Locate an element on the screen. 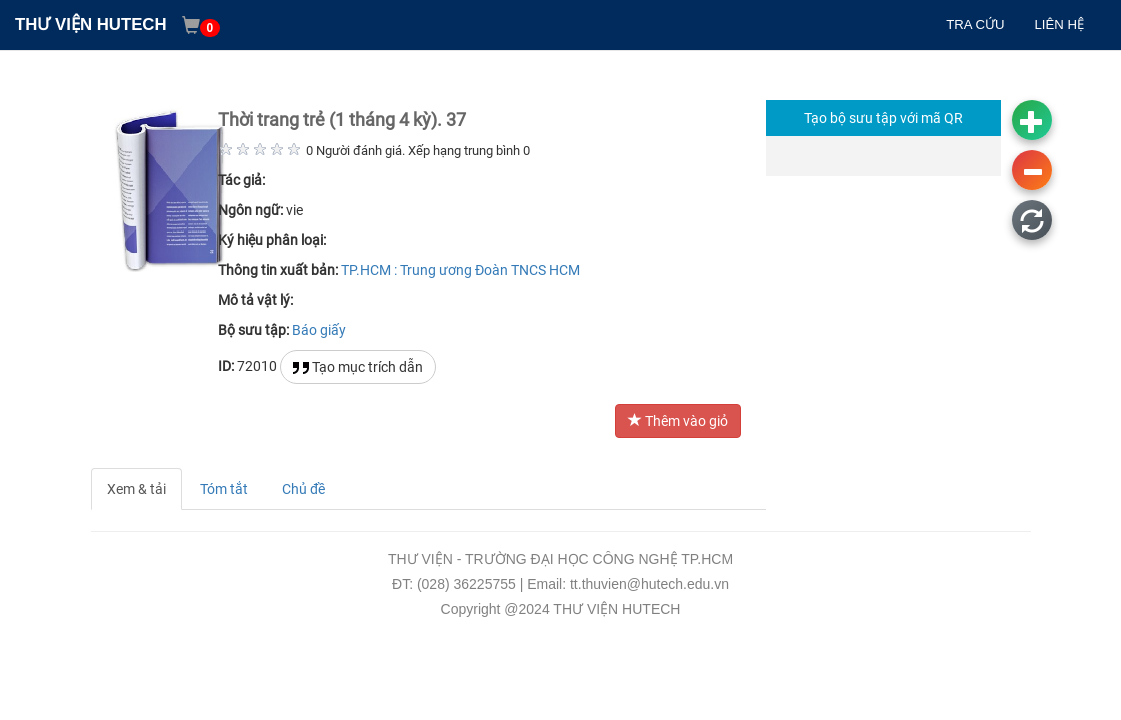  TP.HCM : is located at coordinates (369, 270).